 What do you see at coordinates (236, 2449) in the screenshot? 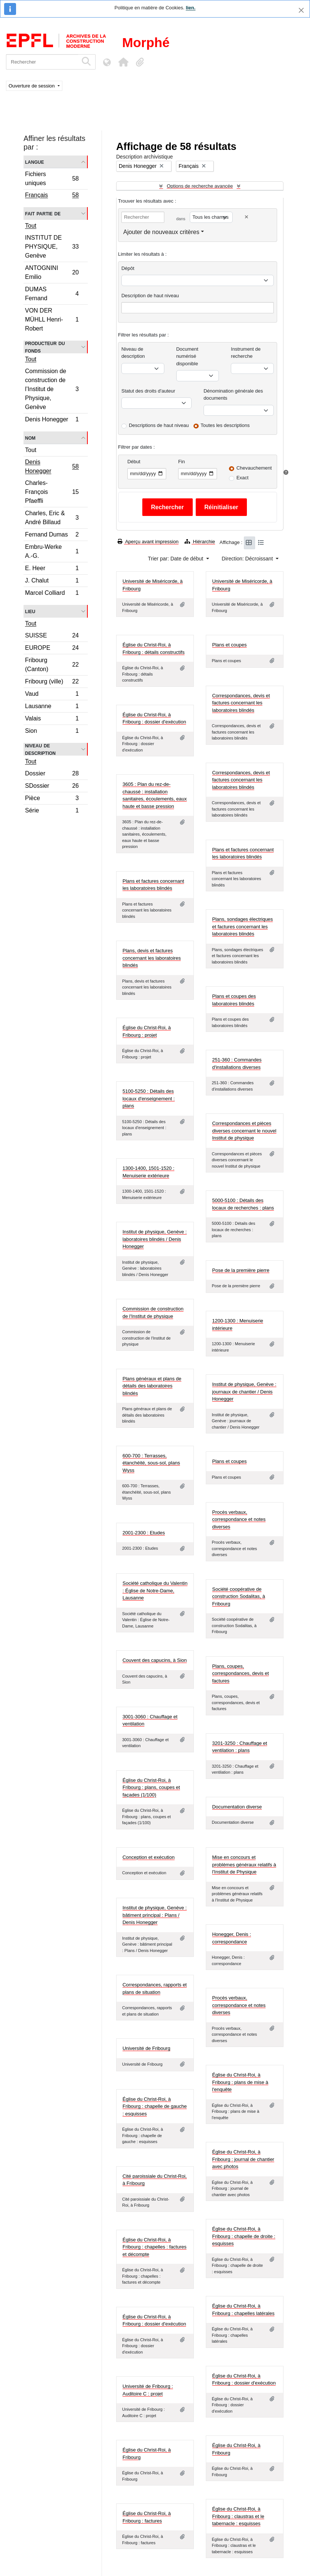
I see `Église du Christ-Roi, à Fribourg` at bounding box center [236, 2449].